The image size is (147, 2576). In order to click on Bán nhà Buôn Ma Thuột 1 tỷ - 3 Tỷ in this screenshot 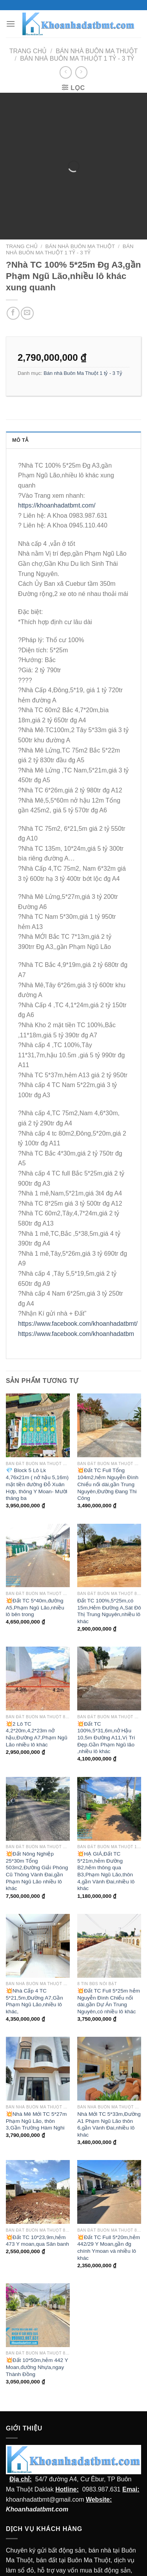, I will do `click(77, 58)`.